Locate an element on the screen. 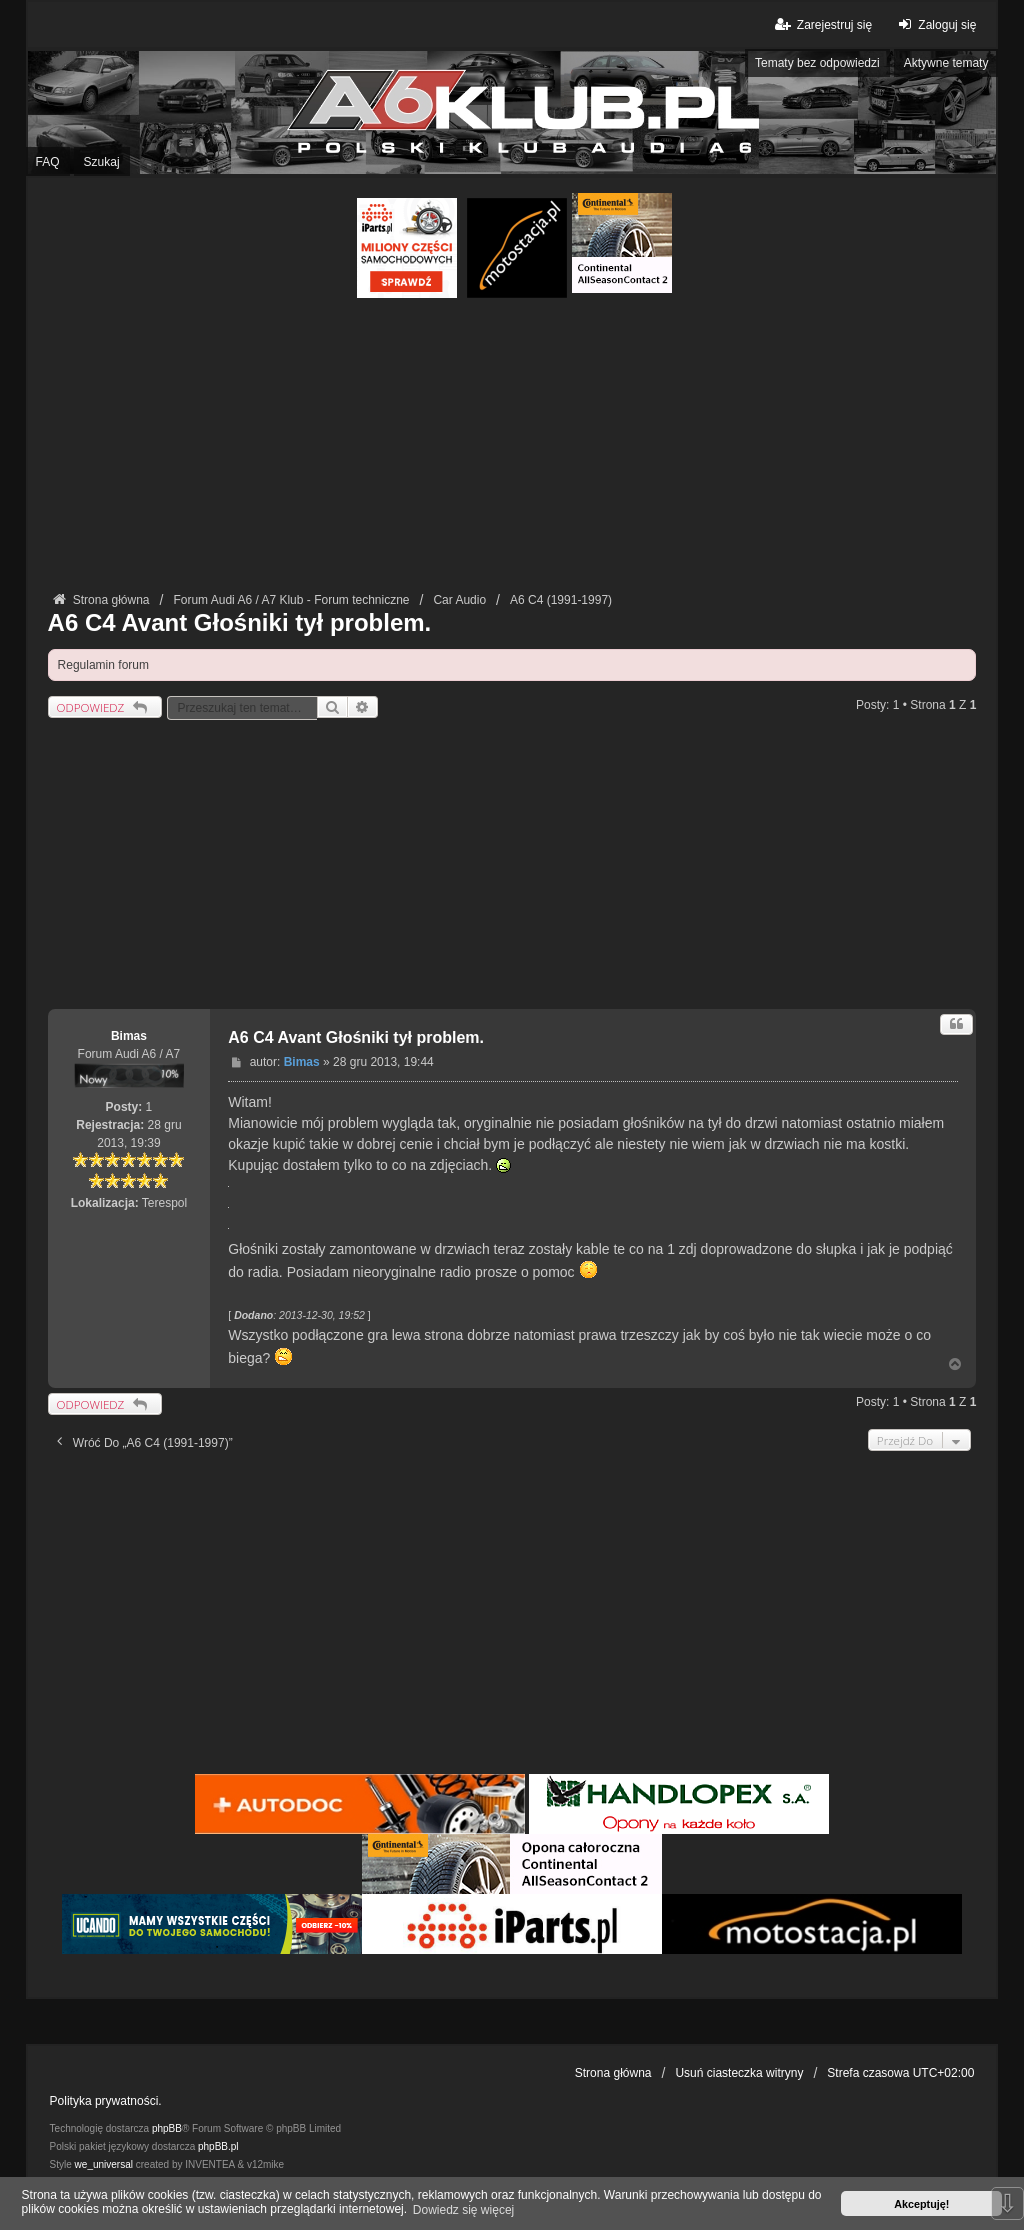 This screenshot has height=2230, width=1024. FAQ [menuitem] is located at coordinates (48, 162).